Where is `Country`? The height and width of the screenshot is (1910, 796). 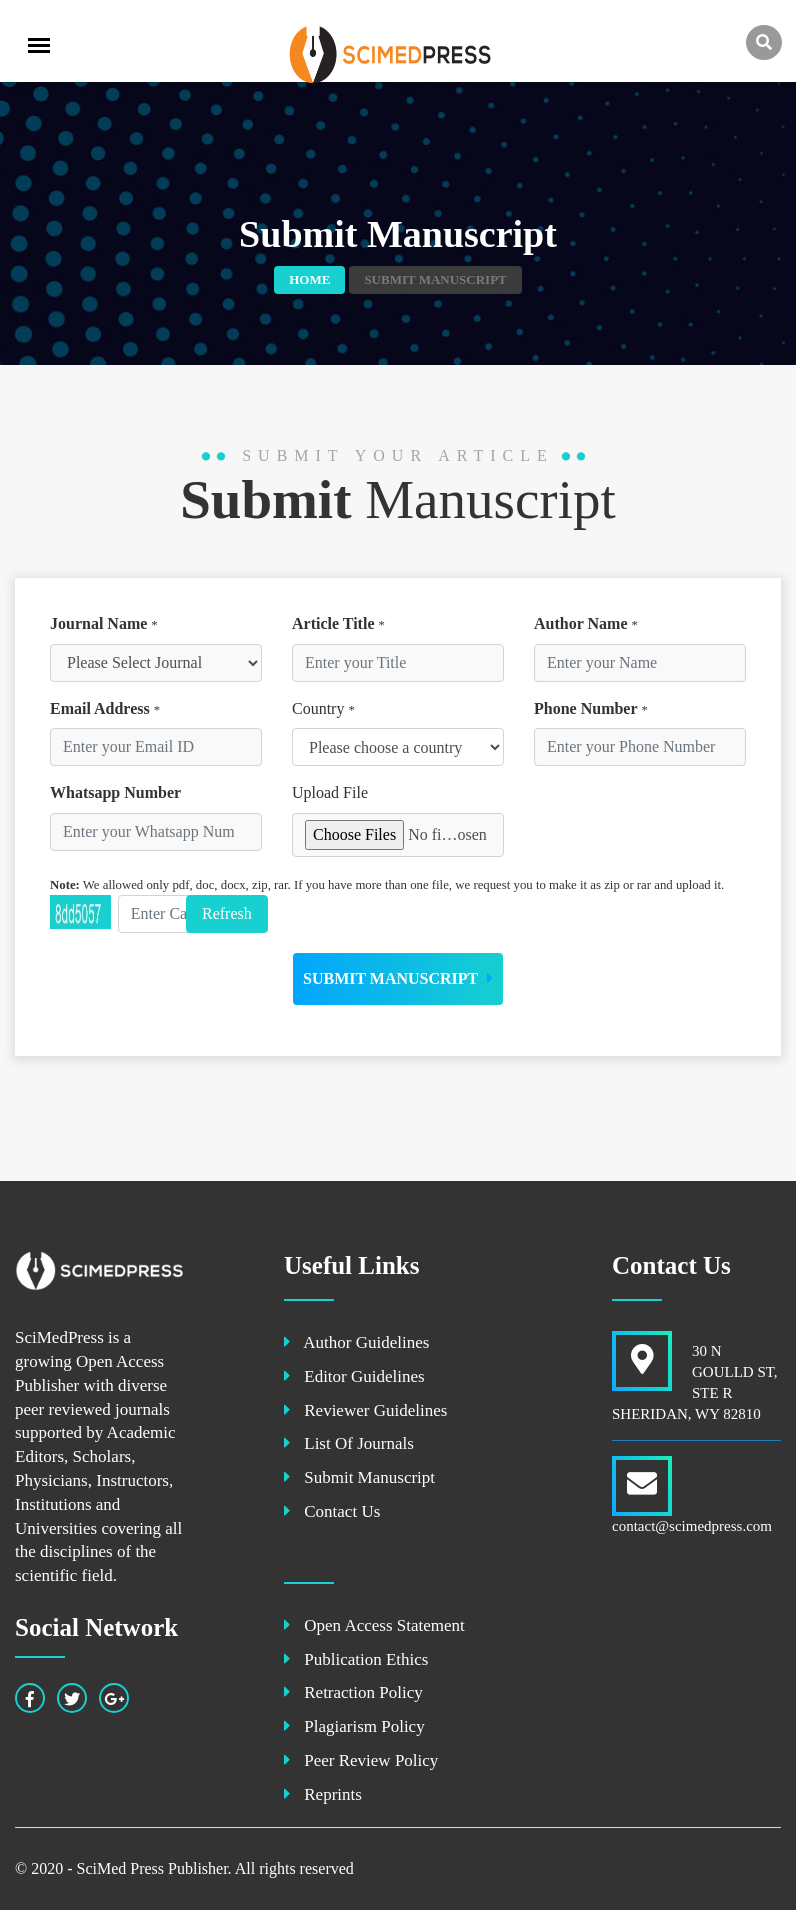 Country is located at coordinates (323, 708).